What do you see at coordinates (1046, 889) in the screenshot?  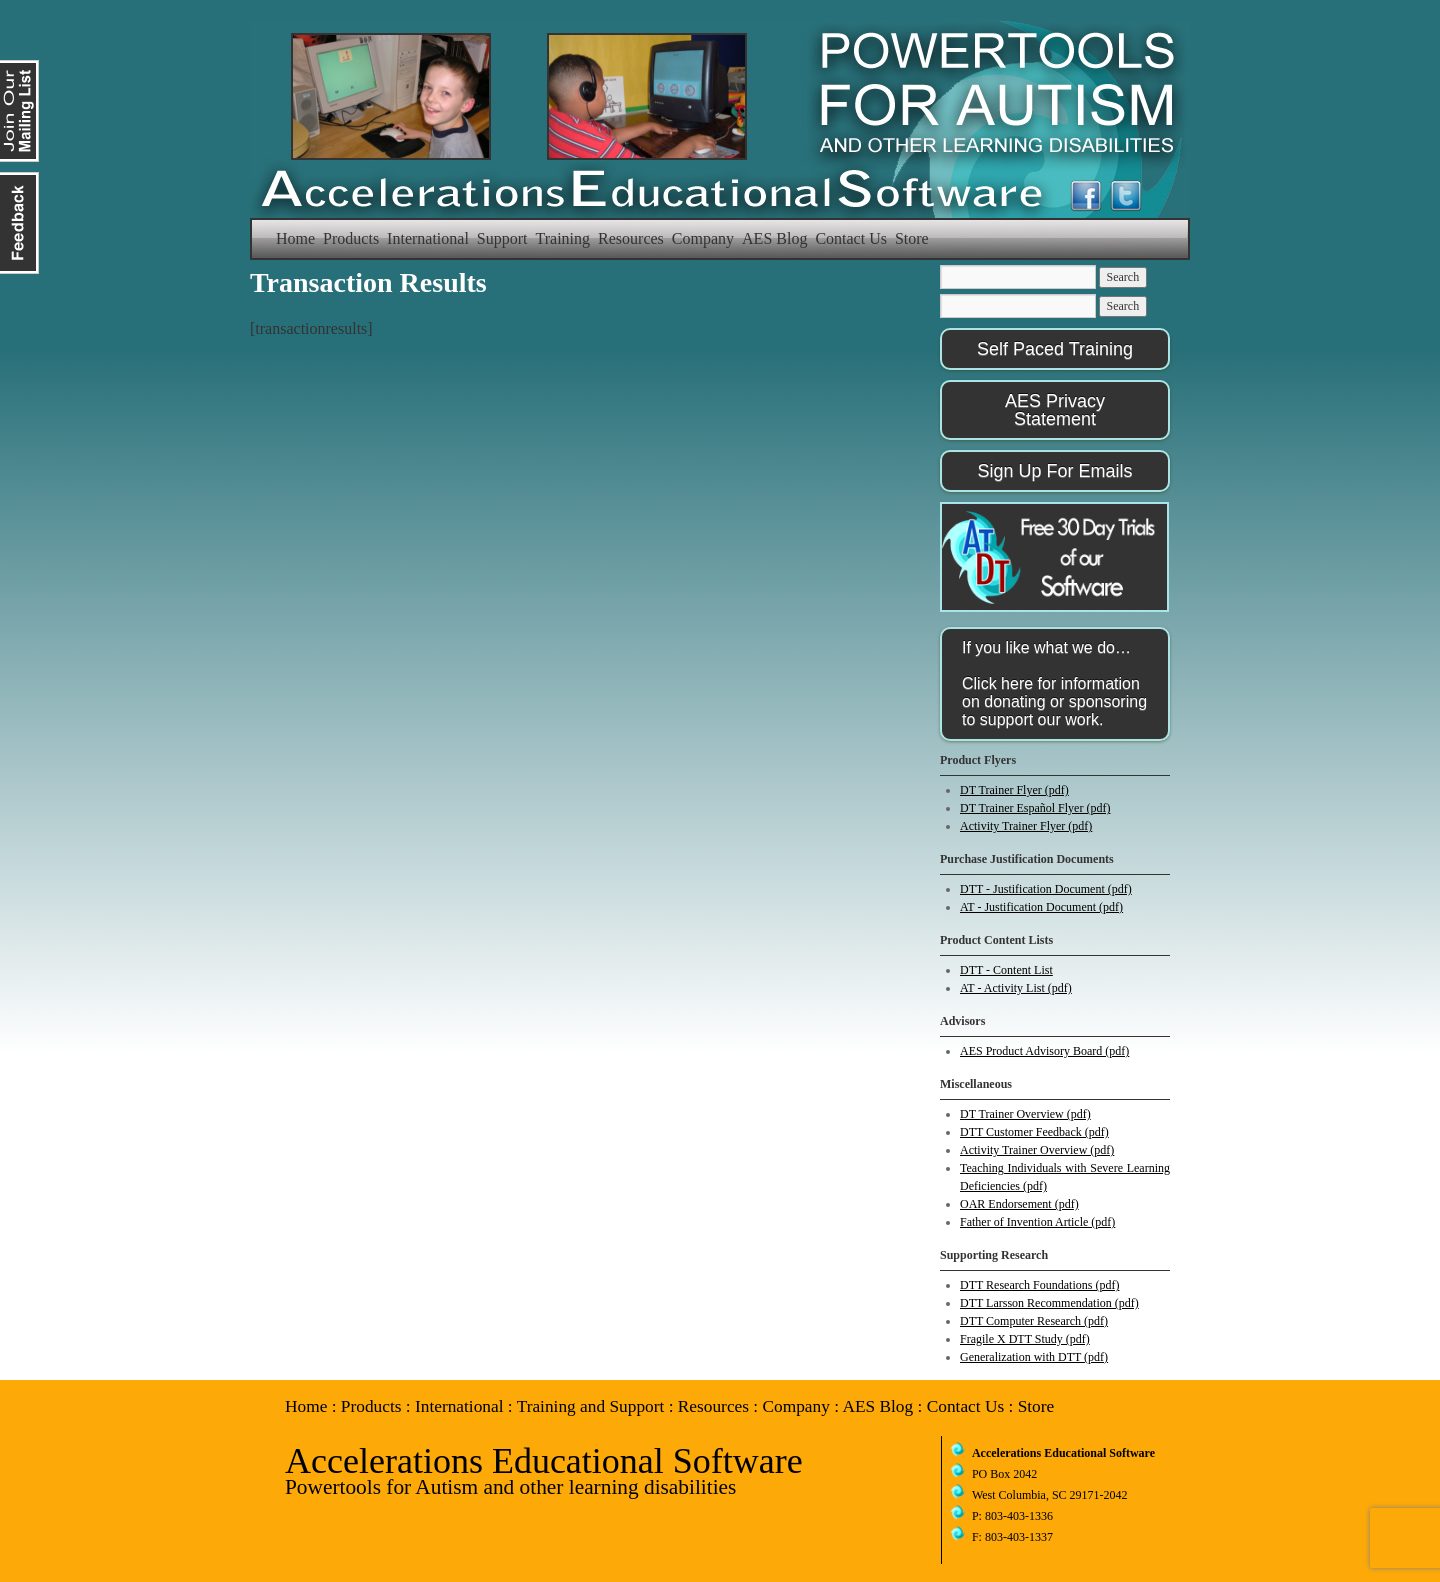 I see `DTT - Justification Document (pdf)` at bounding box center [1046, 889].